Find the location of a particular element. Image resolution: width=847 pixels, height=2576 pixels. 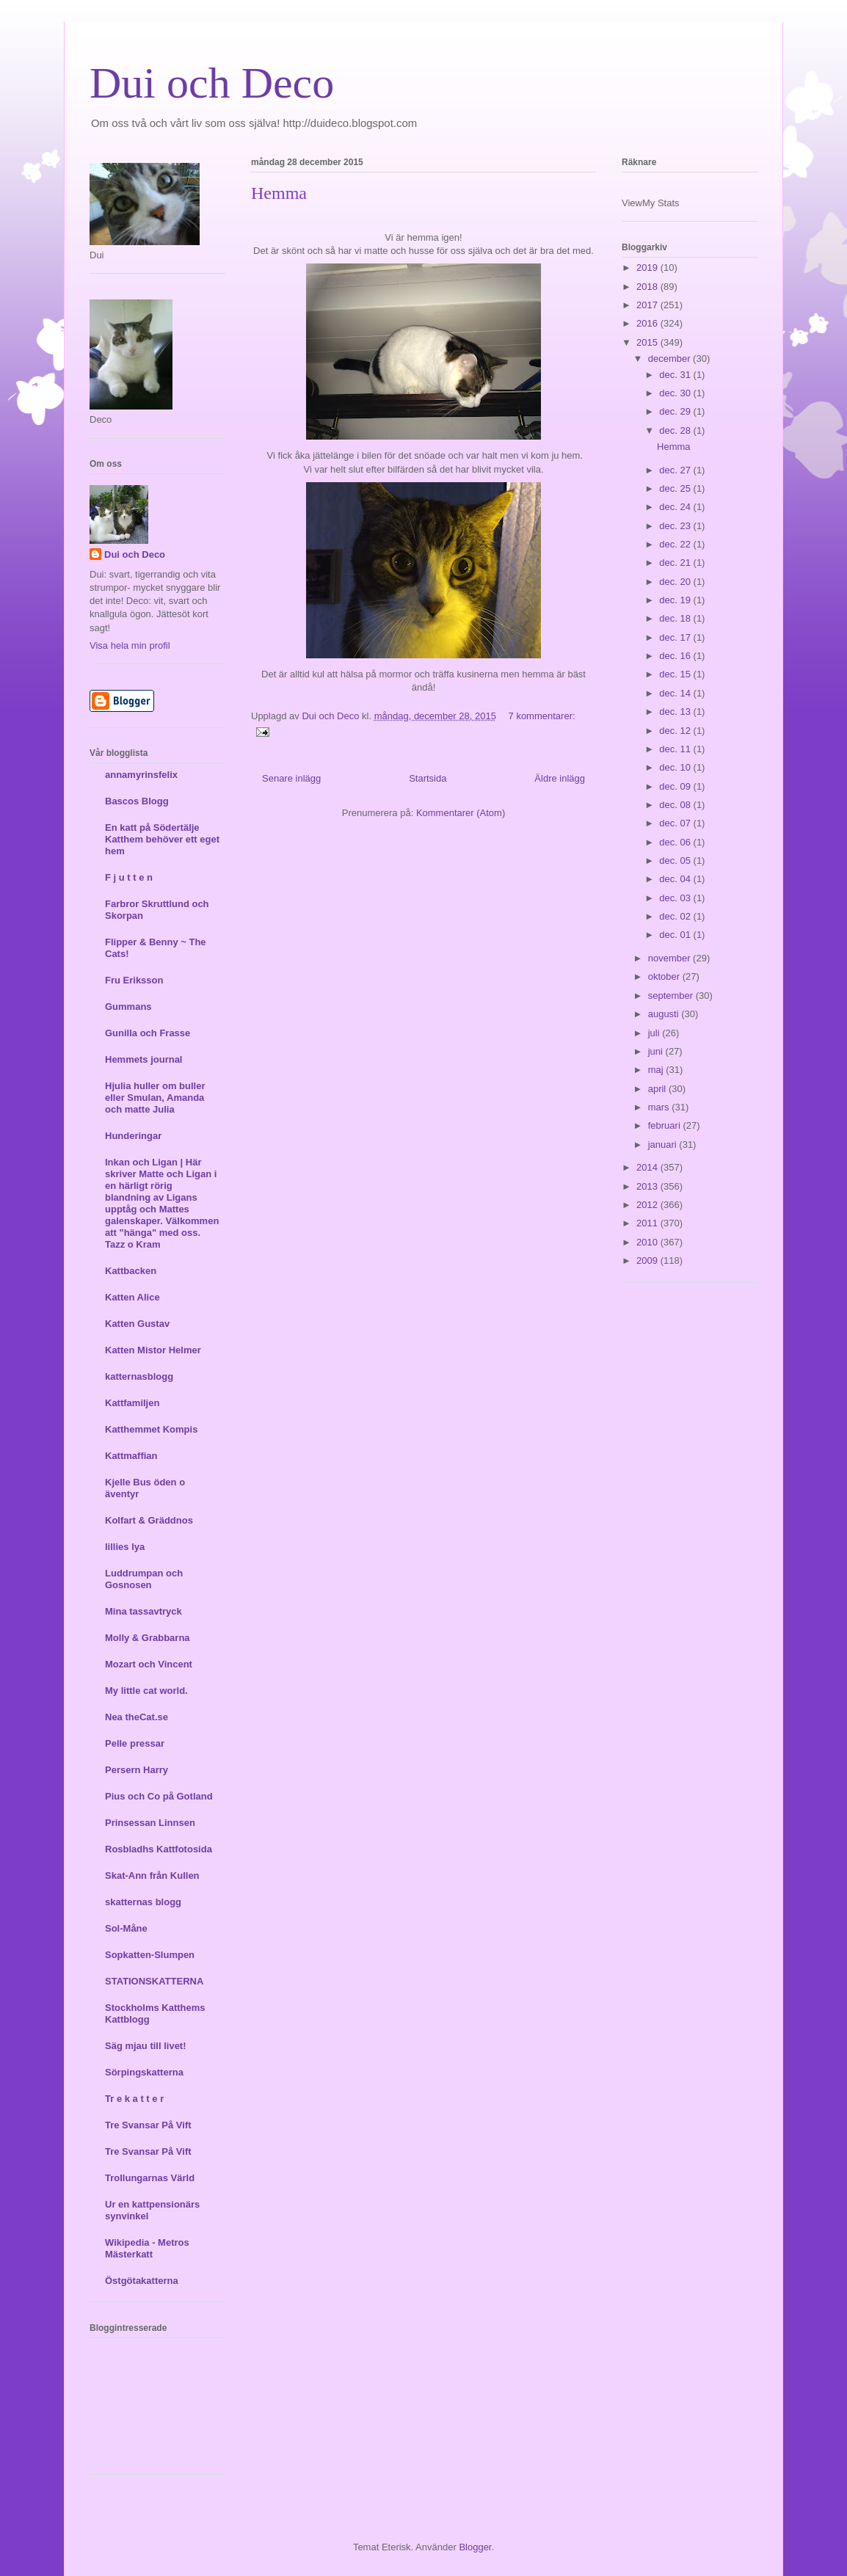

dec. 16 is located at coordinates (676, 655).